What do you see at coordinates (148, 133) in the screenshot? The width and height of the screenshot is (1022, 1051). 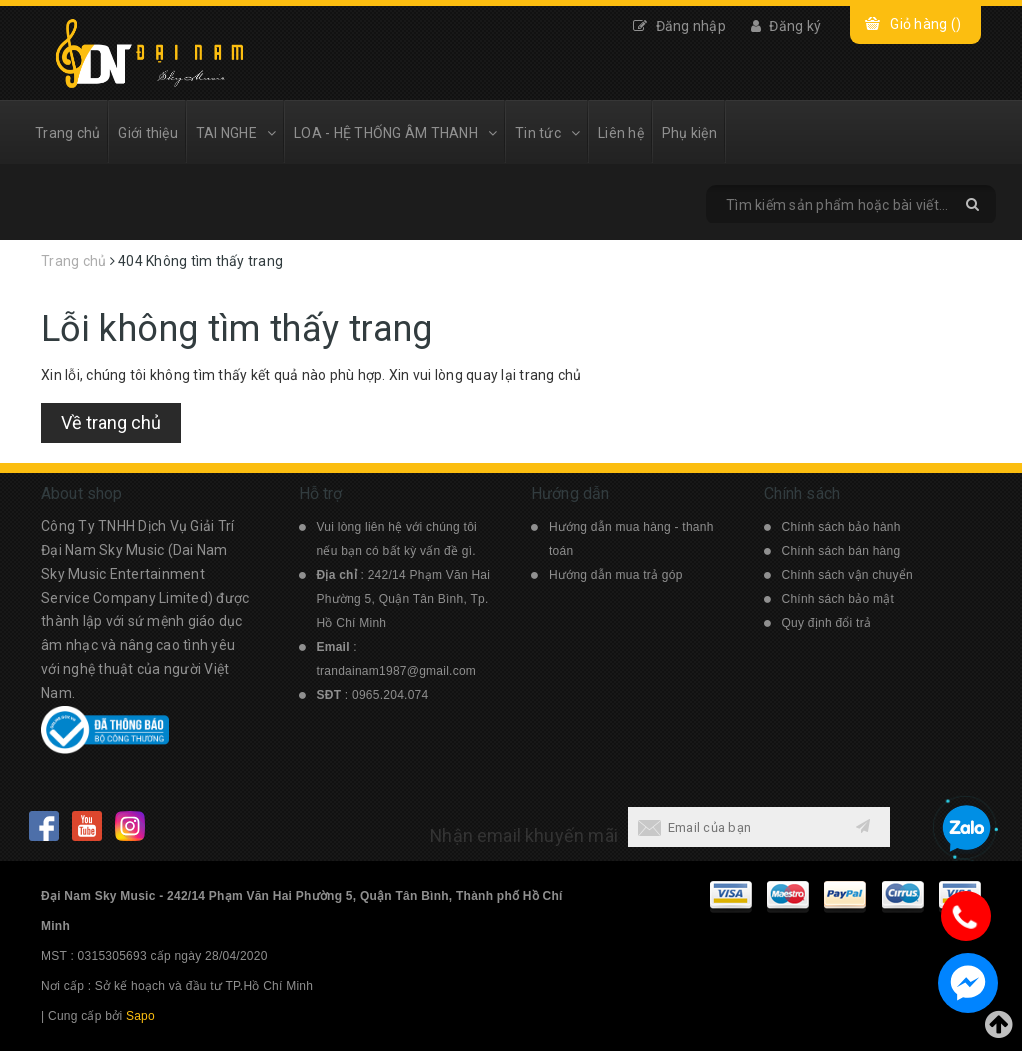 I see `Giới thiệu` at bounding box center [148, 133].